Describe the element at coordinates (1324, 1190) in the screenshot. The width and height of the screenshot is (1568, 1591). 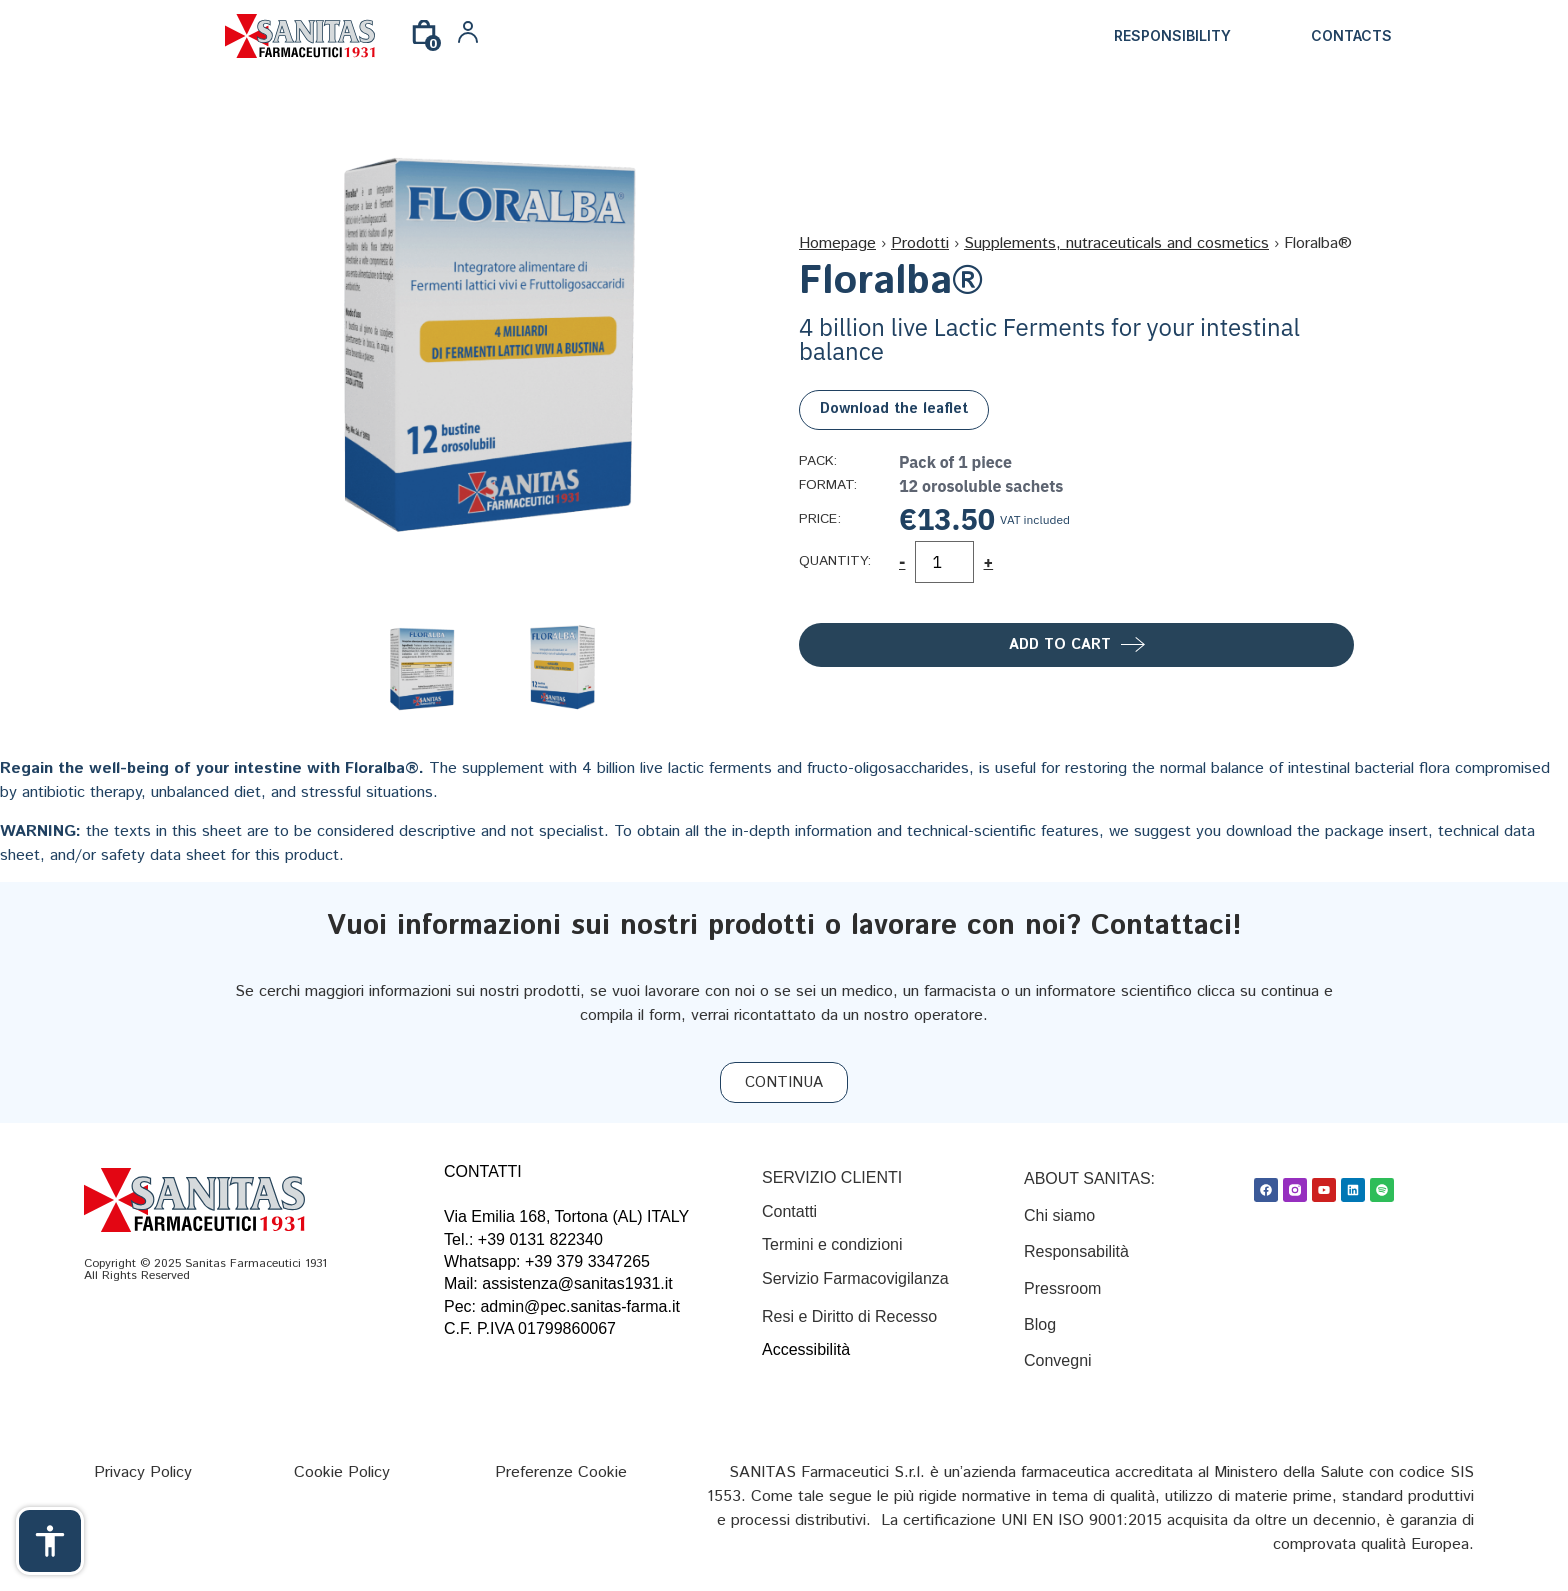
I see `[Youtube]` at that location.